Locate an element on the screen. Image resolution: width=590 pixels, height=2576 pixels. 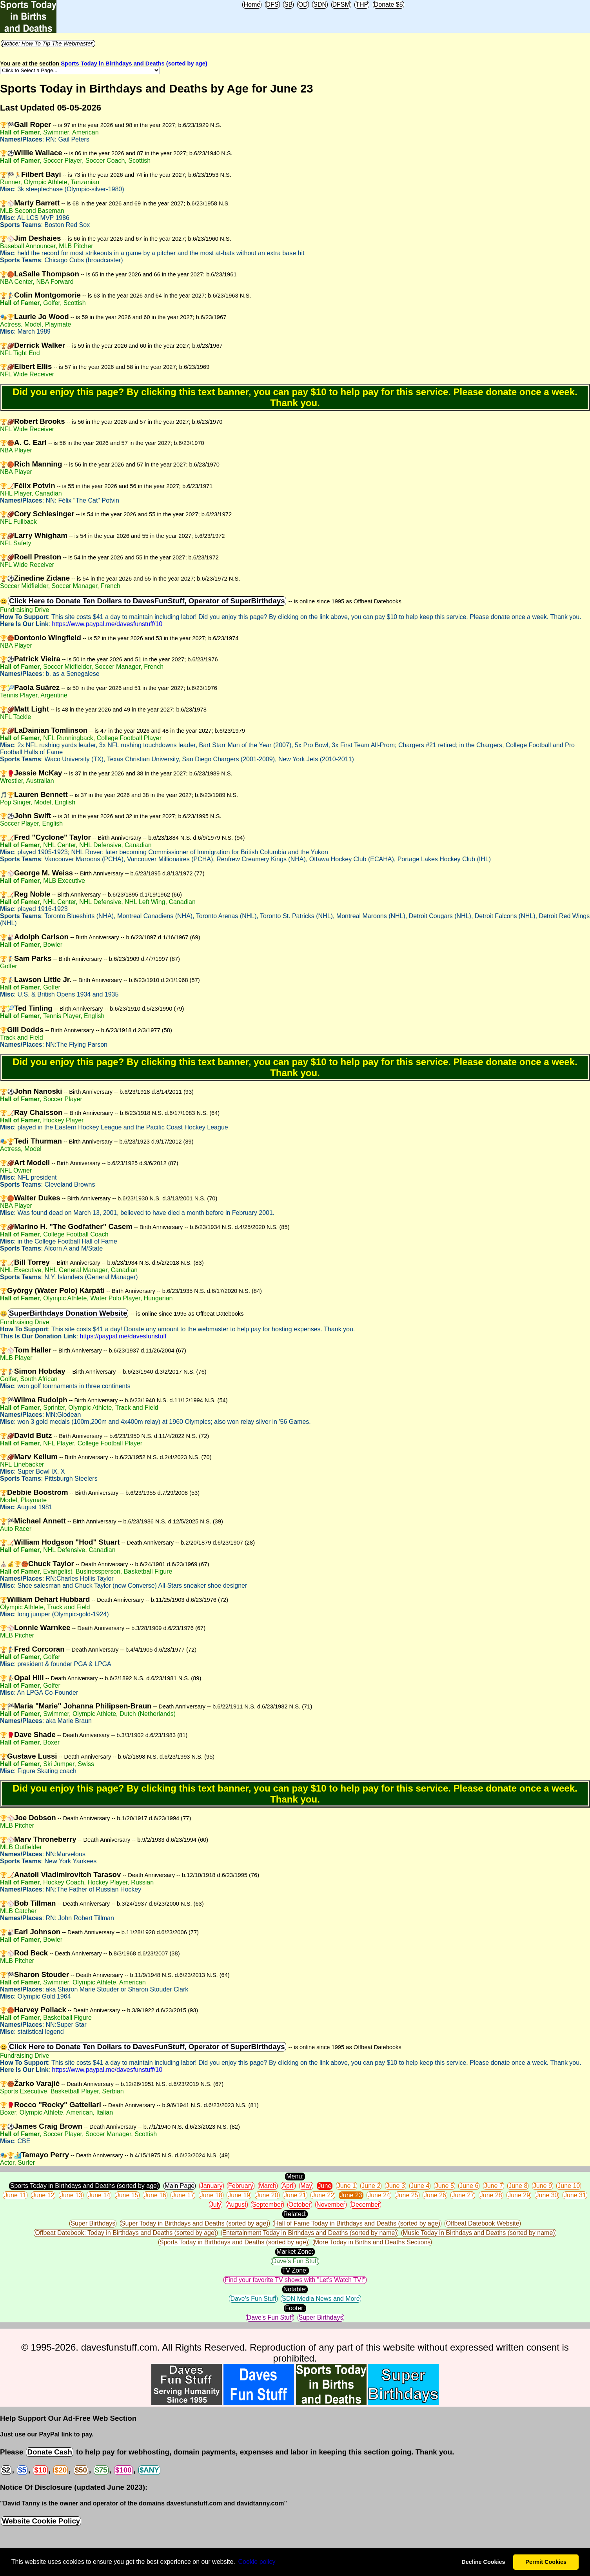
Hall of Fame Today in Birthdays and Deaths (sorted by age) is located at coordinates (357, 2223).